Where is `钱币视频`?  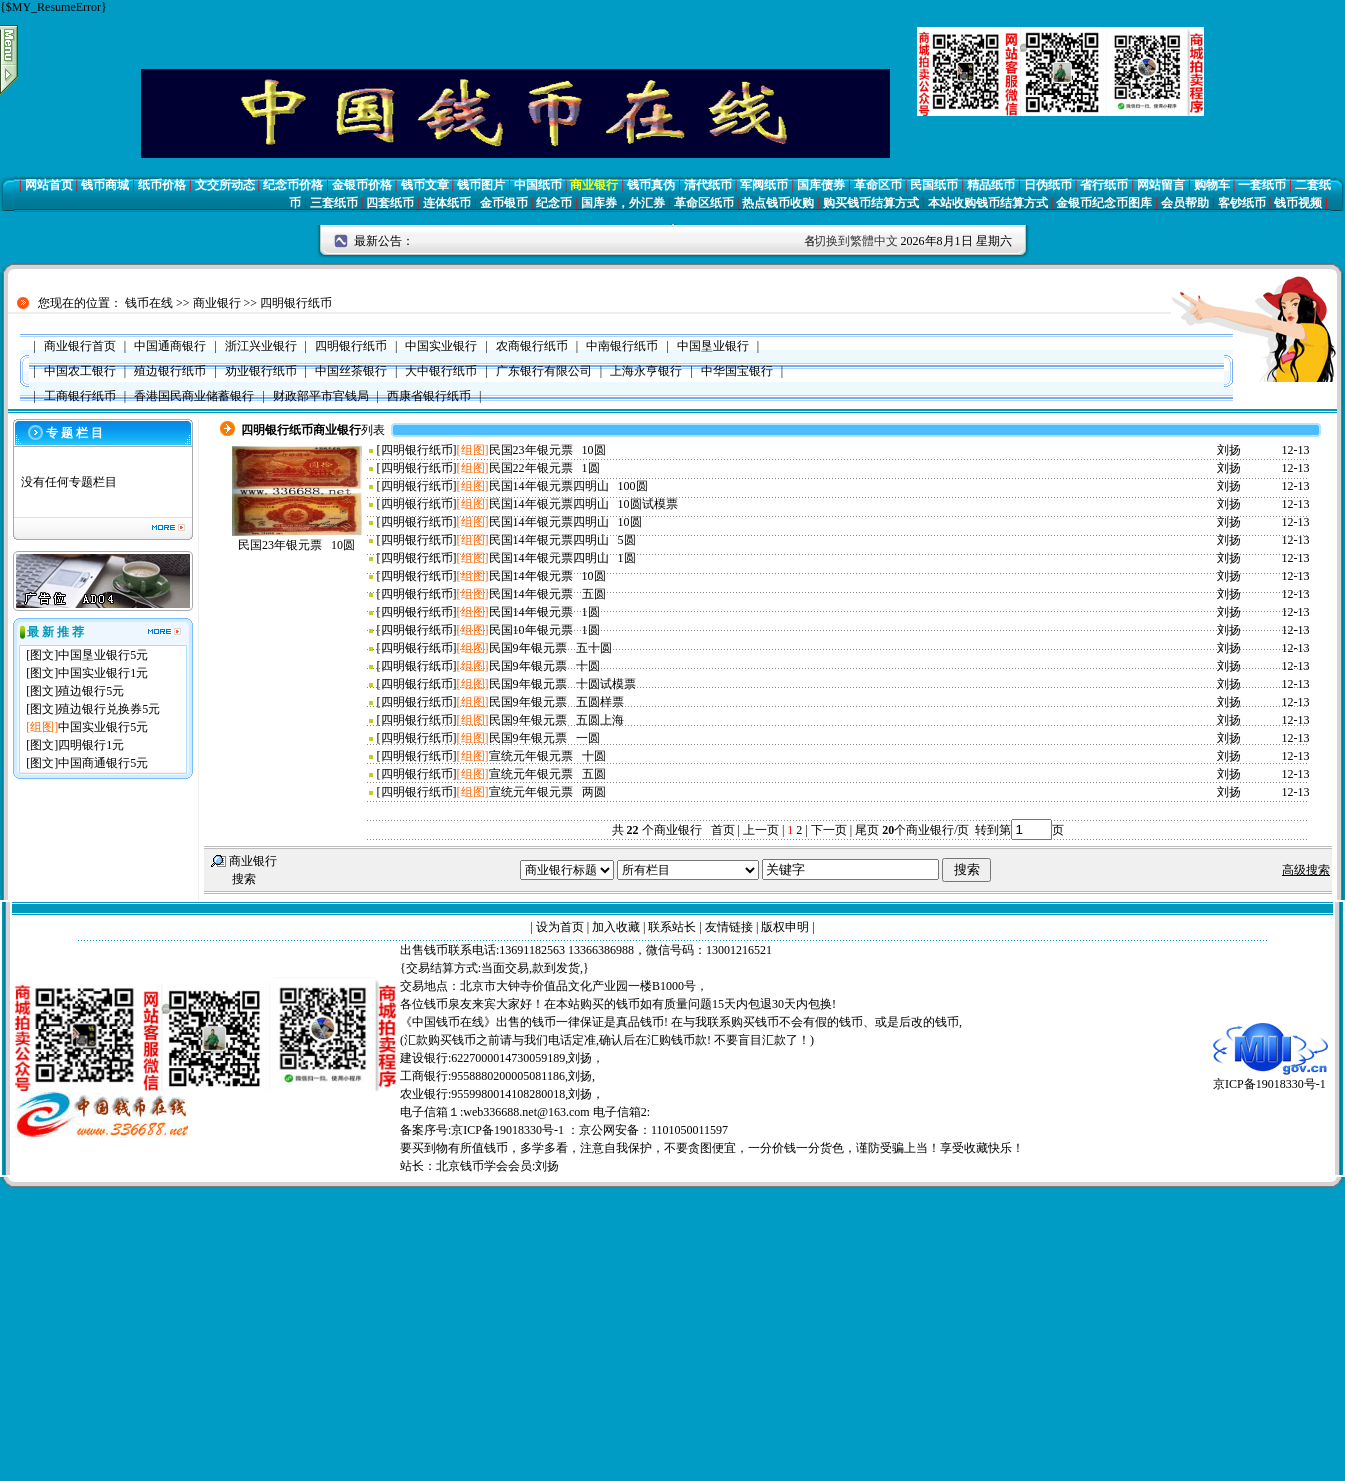
钱币视频 is located at coordinates (1298, 203).